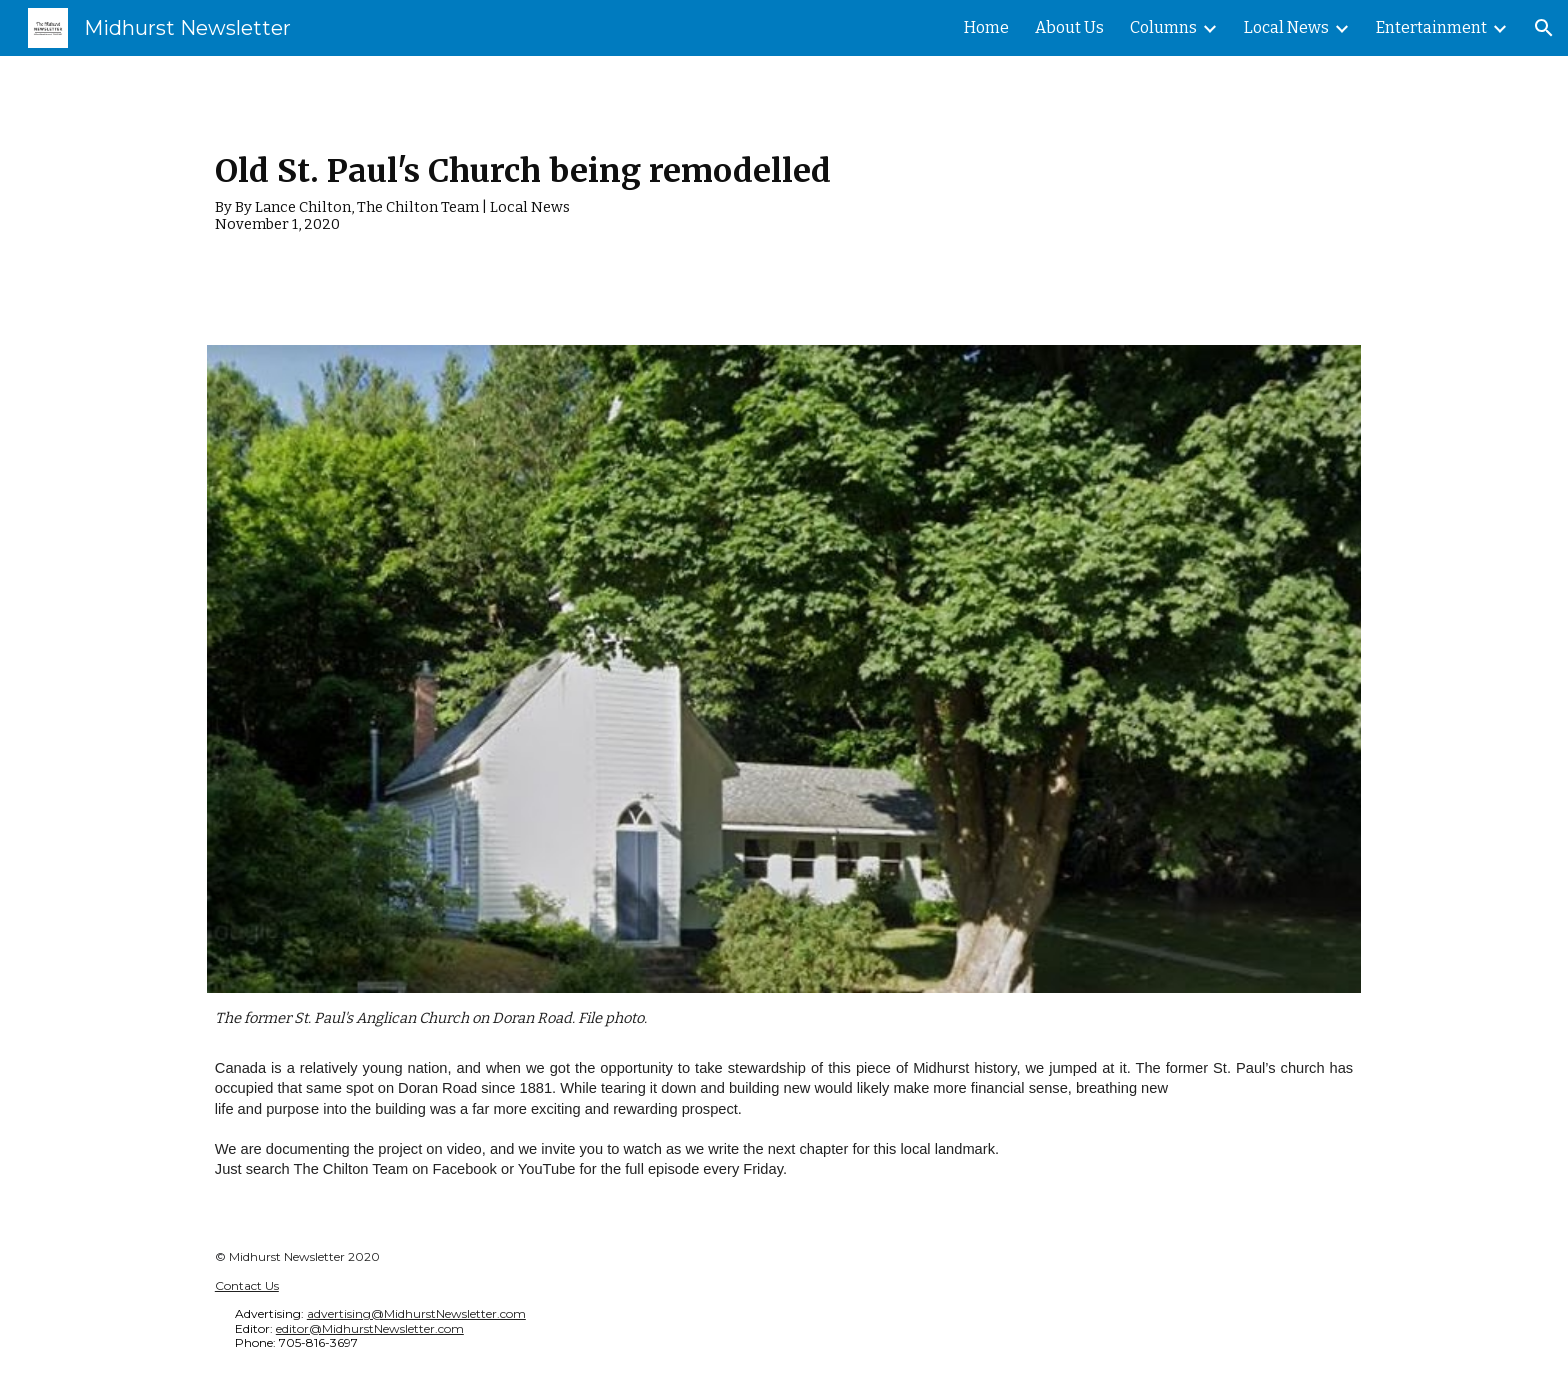 The height and width of the screenshot is (1397, 1568). Describe the element at coordinates (784, 188) in the screenshot. I see `[main]` at that location.